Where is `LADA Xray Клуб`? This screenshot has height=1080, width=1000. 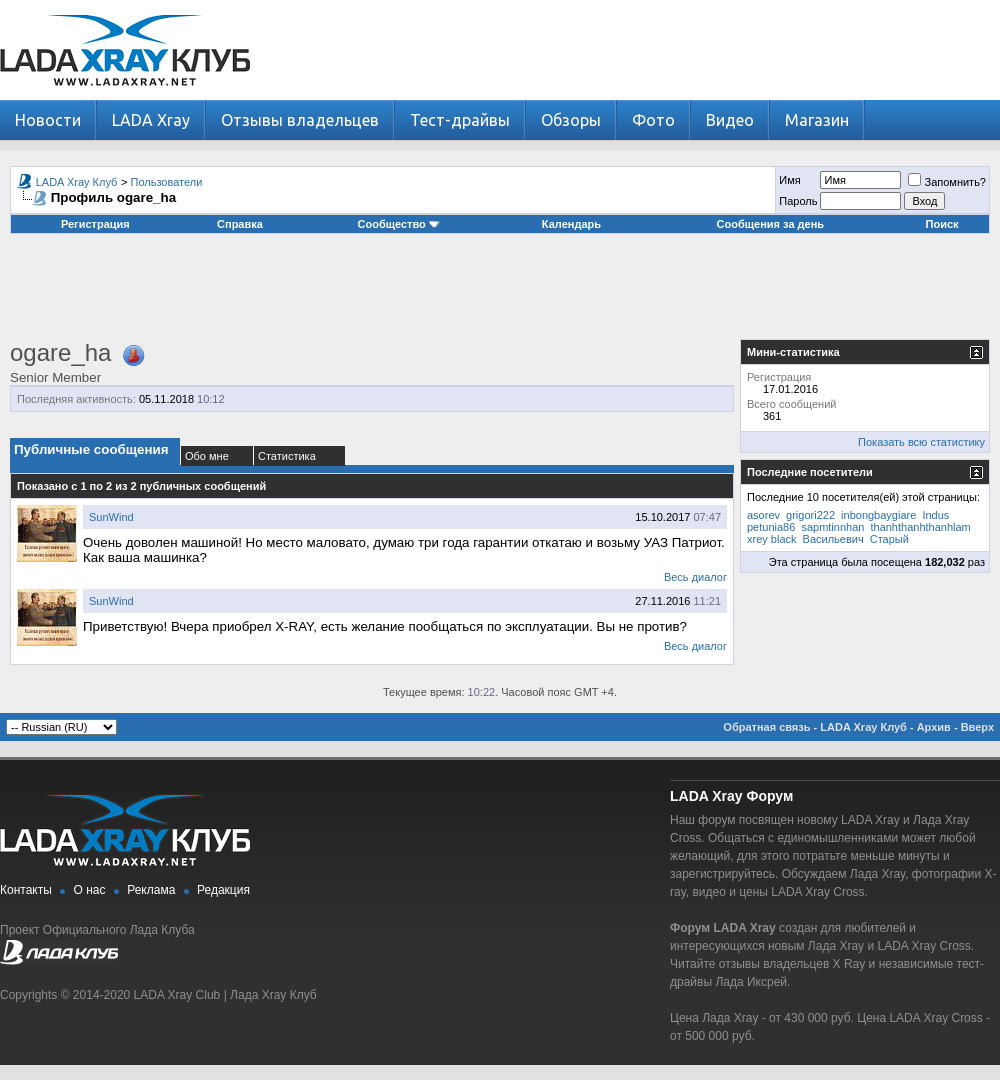
LADA Xray Клуб is located at coordinates (77, 182).